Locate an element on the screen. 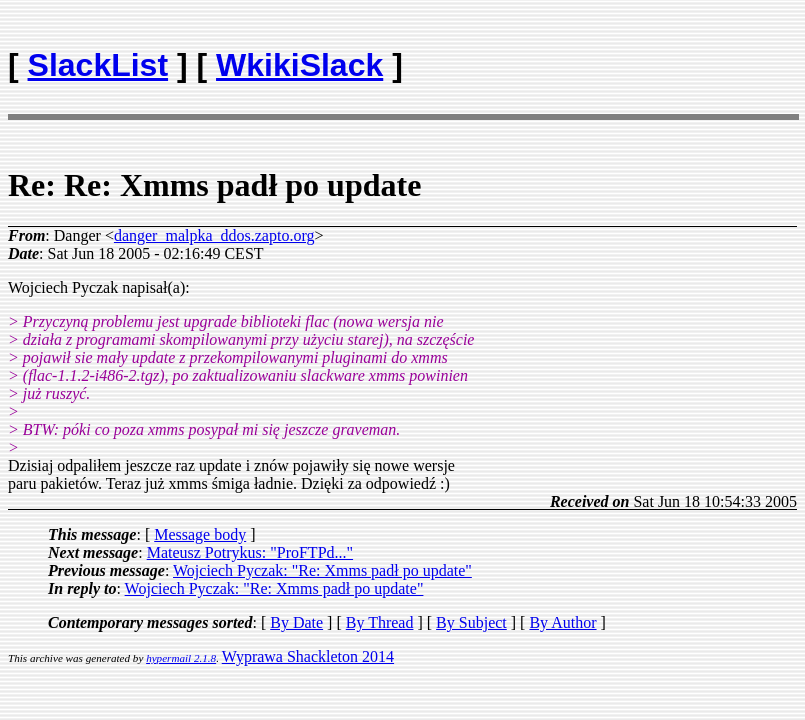  By Date is located at coordinates (296, 622).